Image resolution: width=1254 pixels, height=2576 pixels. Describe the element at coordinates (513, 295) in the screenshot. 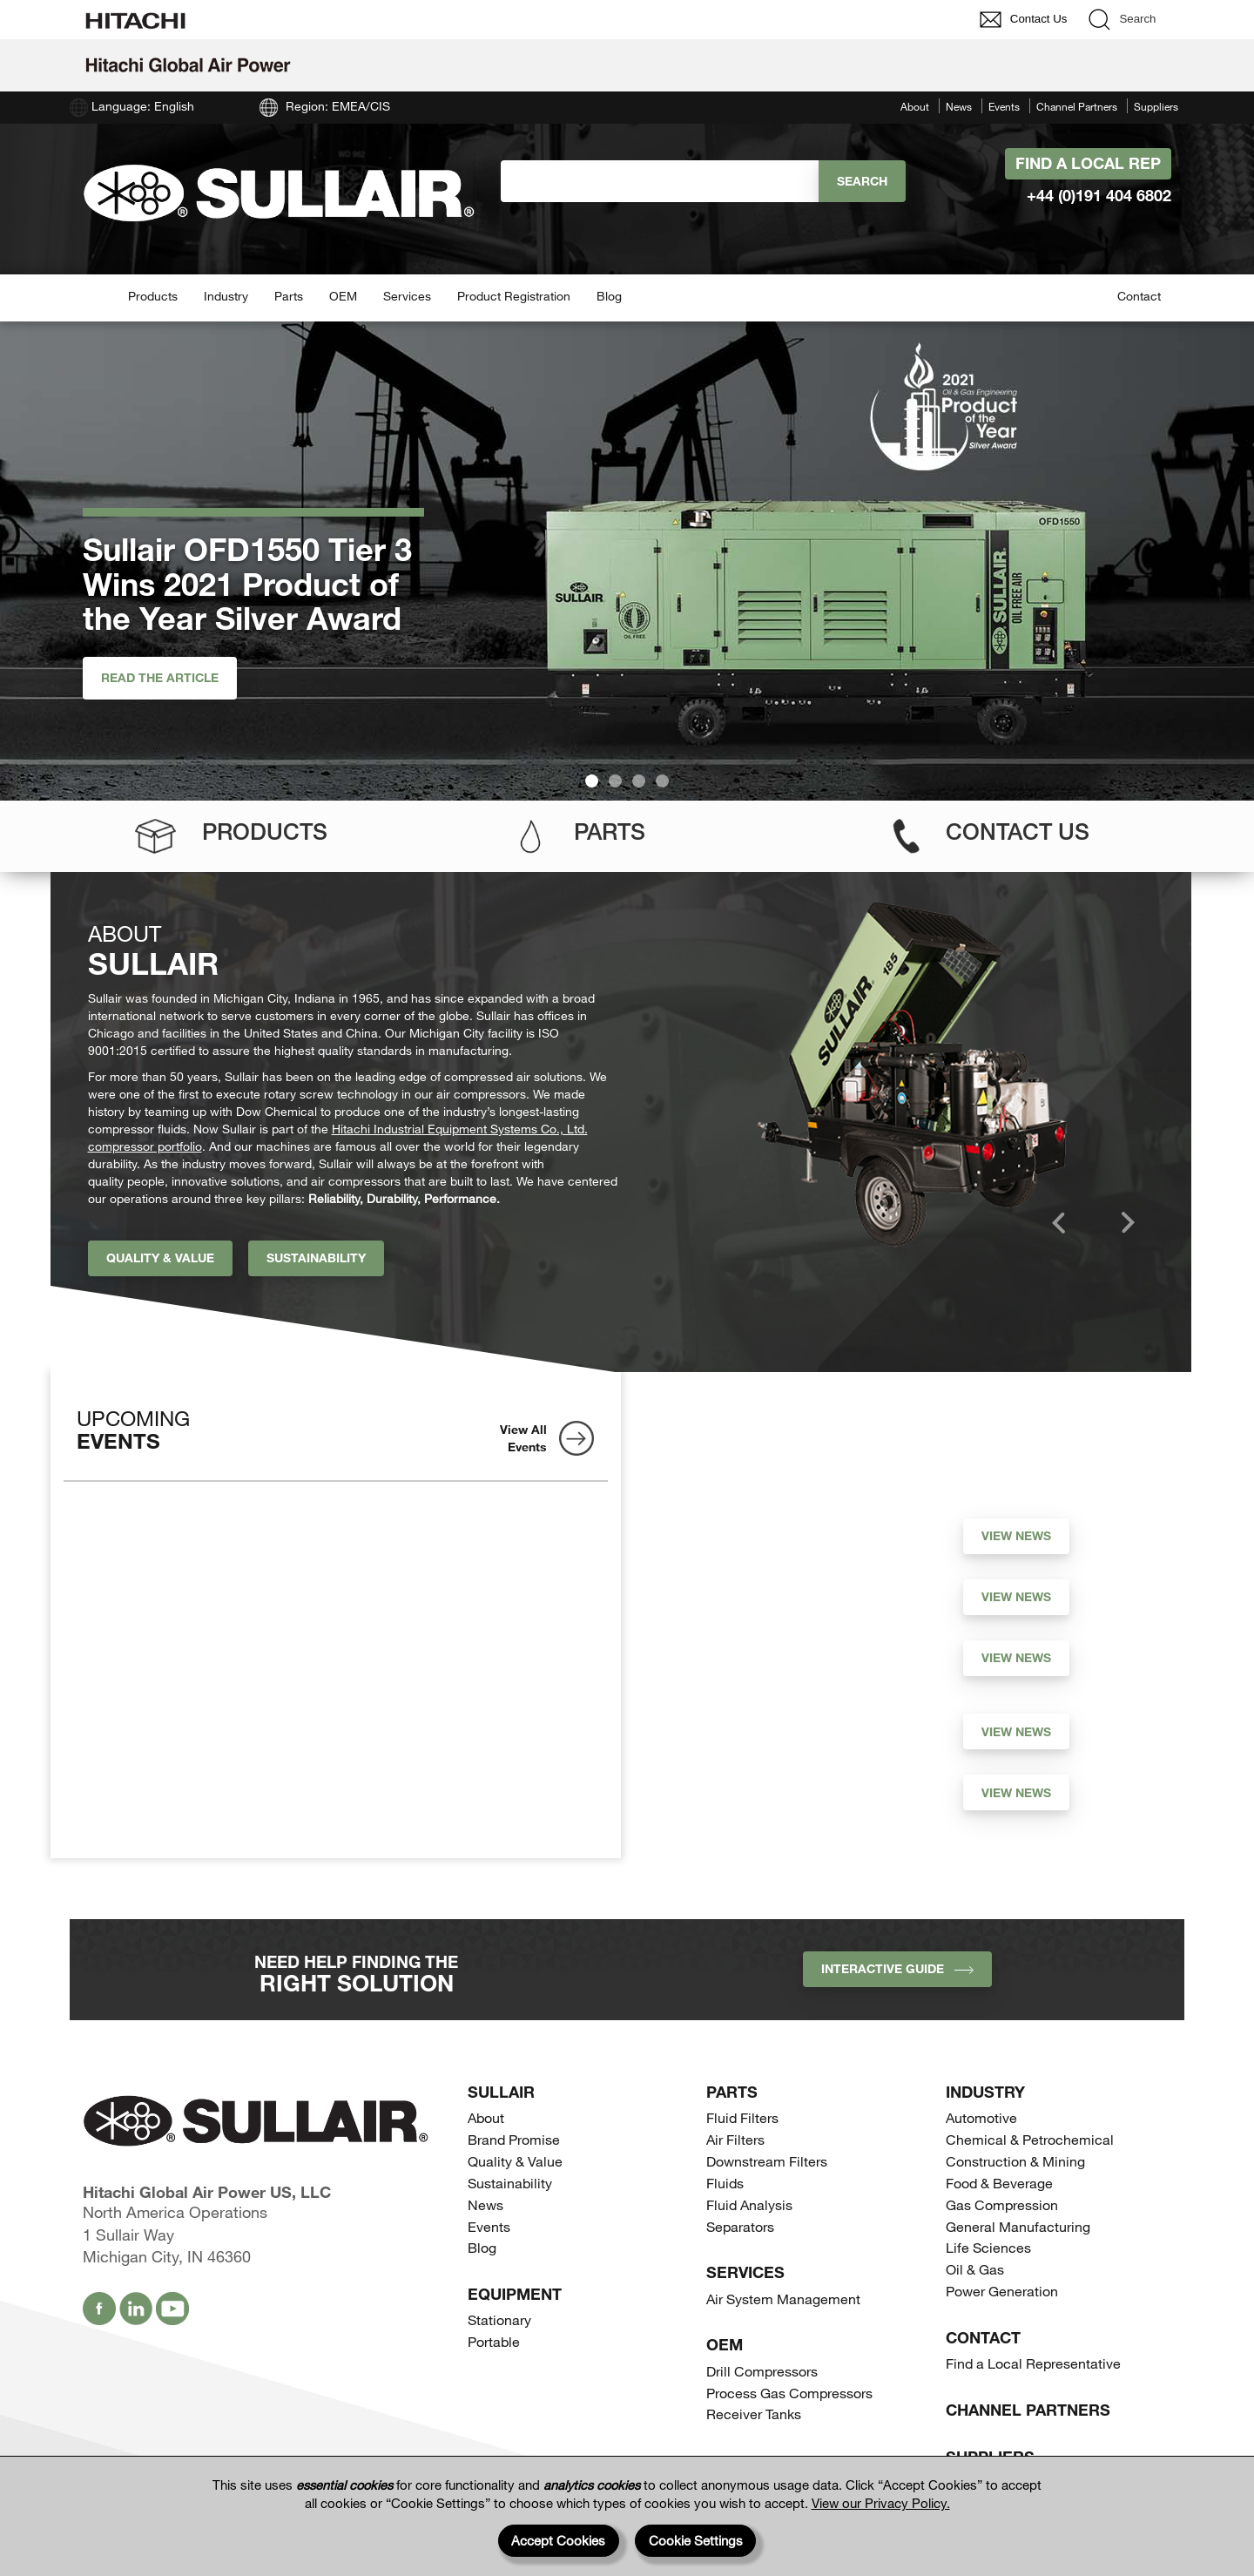

I see `Product Registration` at that location.